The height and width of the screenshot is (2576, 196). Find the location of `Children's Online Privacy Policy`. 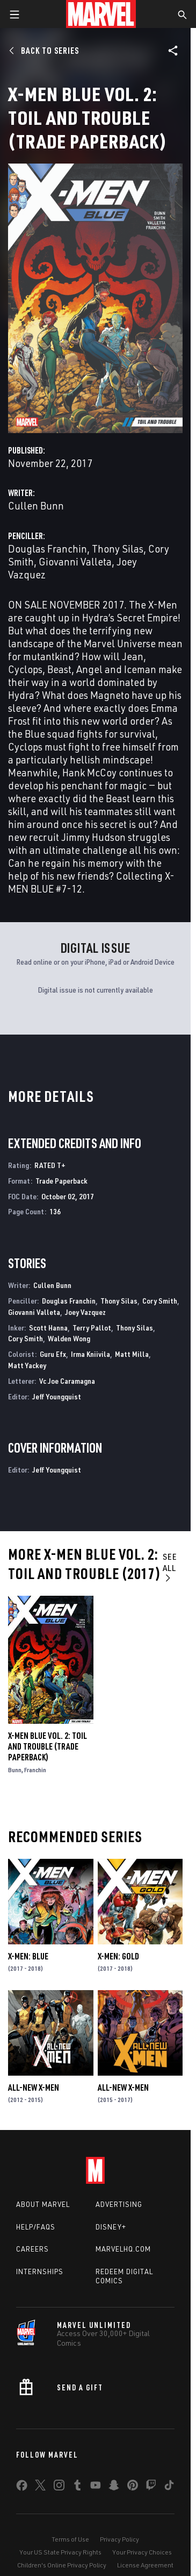

Children's Online Privacy Policy is located at coordinates (61, 2565).